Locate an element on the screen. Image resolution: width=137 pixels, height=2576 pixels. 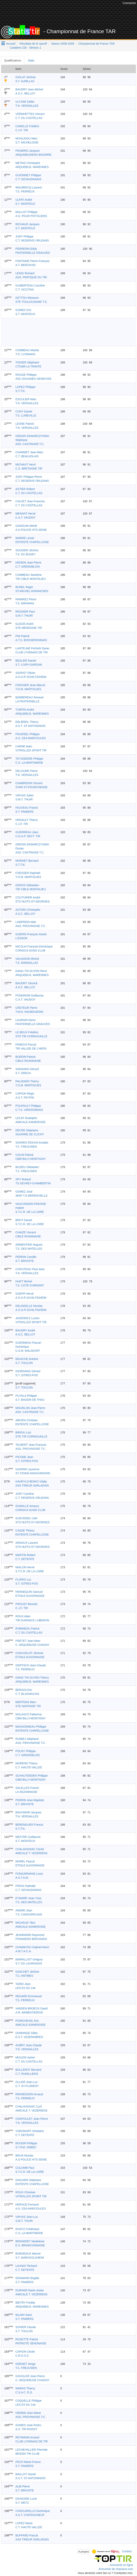
A.S.T.A.M. is located at coordinates (22, 1877).